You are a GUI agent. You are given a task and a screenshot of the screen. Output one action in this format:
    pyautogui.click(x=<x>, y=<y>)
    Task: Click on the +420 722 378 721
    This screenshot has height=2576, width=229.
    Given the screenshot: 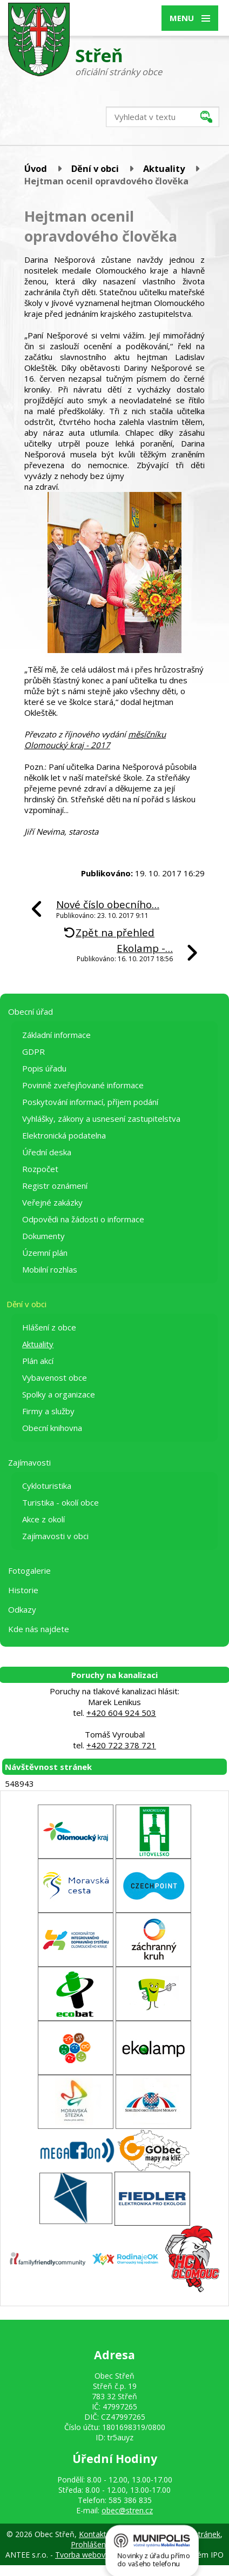 What is the action you would take?
    pyautogui.click(x=121, y=1745)
    